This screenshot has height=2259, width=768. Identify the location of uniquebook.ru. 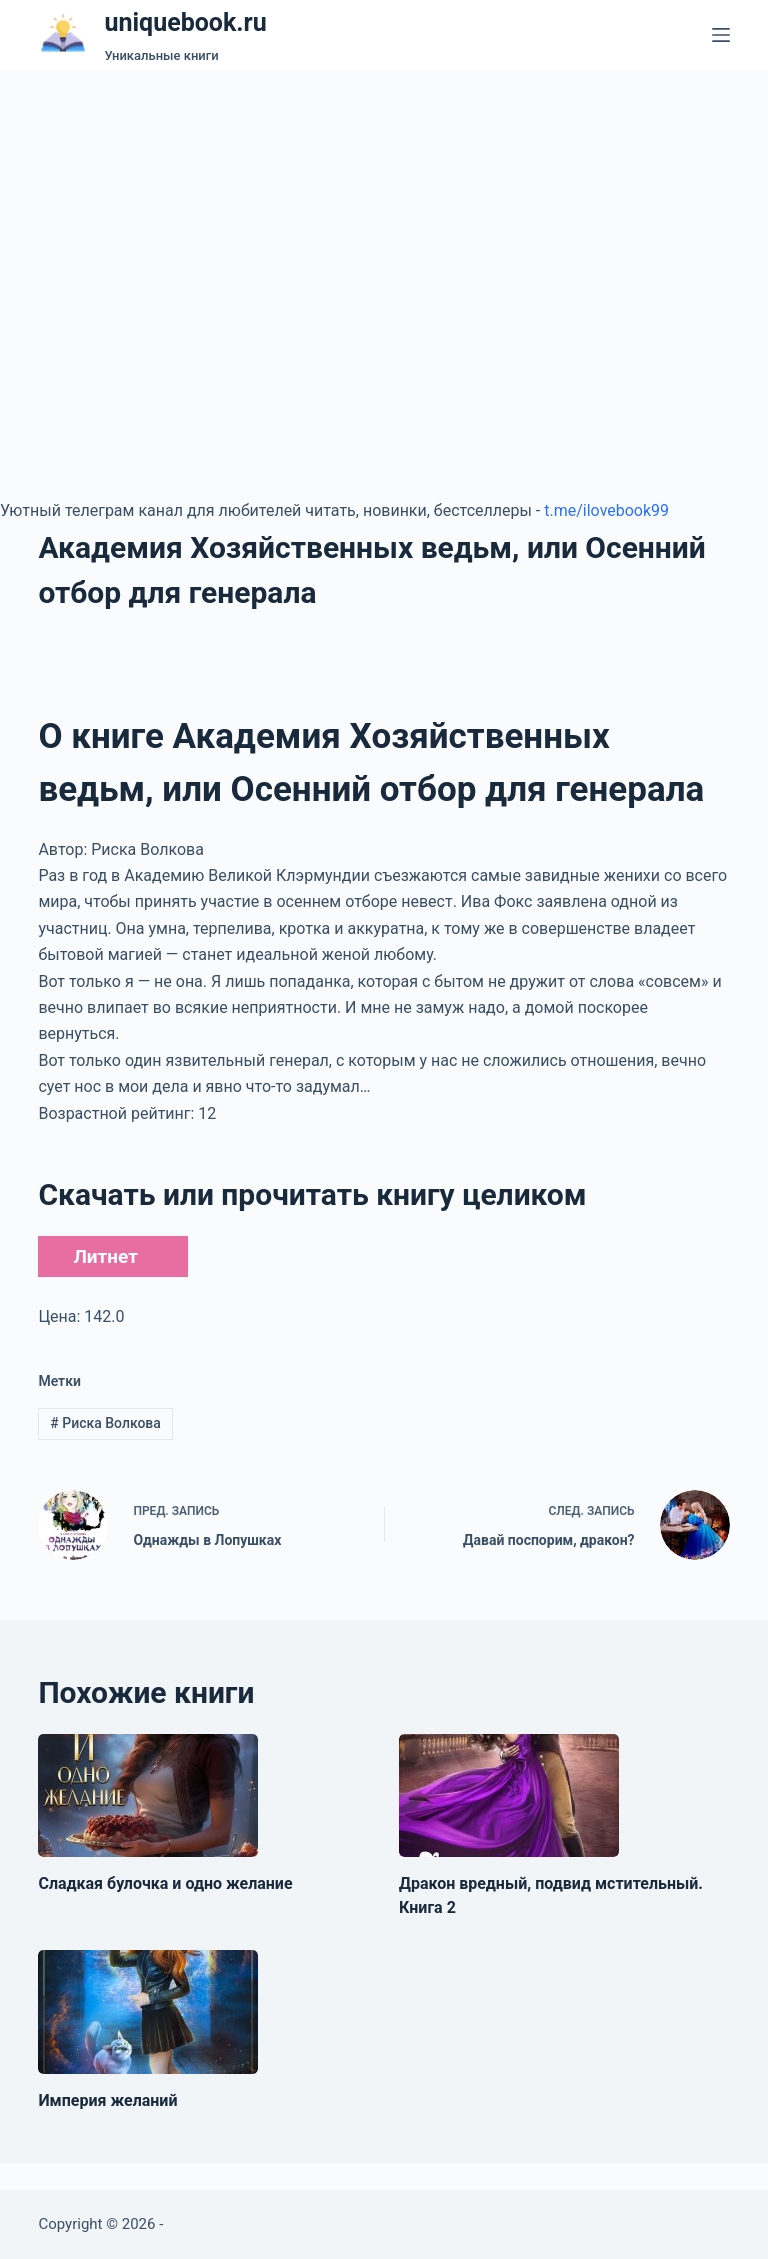
(185, 22).